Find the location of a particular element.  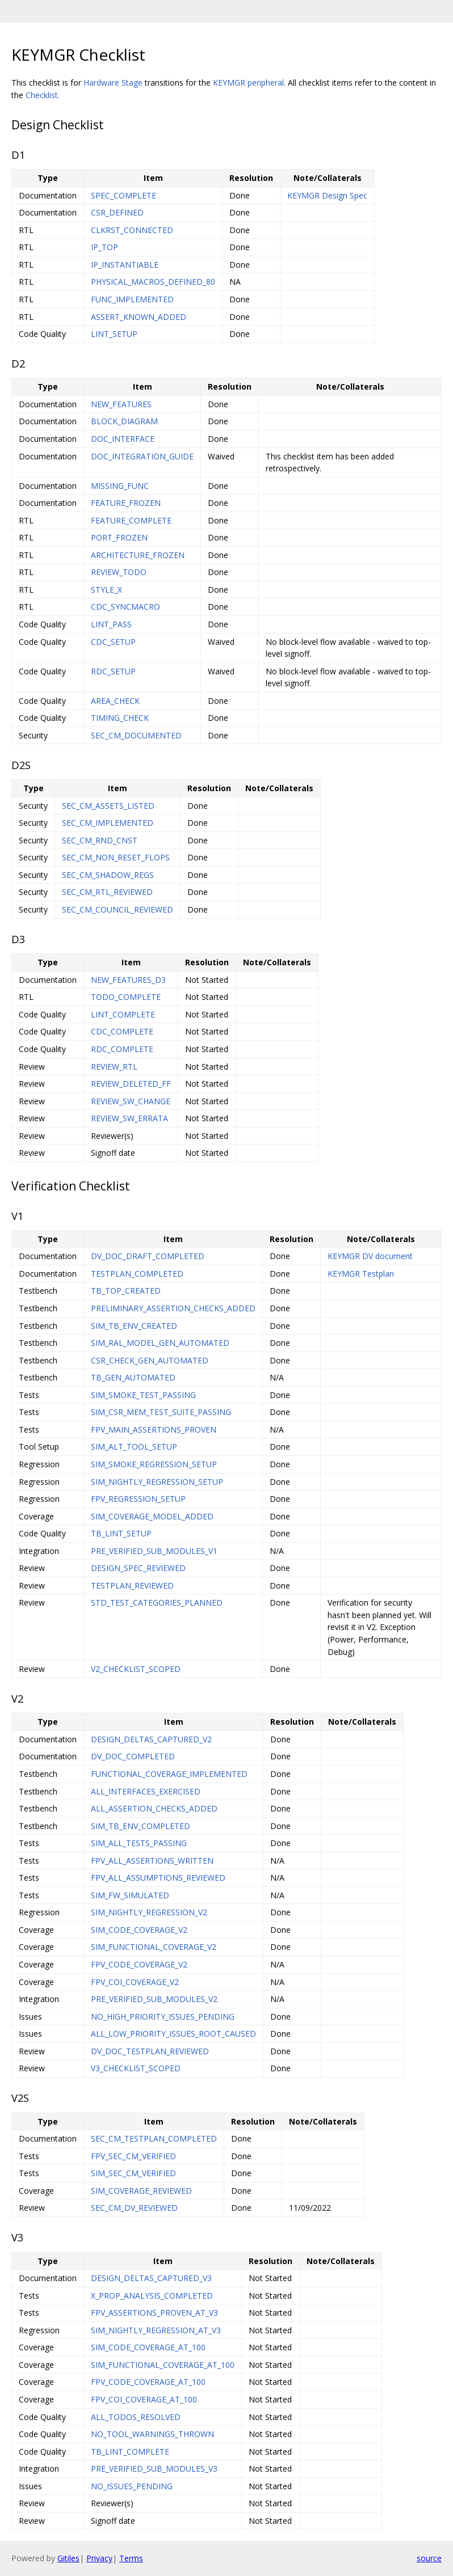

CDC_SYNCMACRO is located at coordinates (125, 606).